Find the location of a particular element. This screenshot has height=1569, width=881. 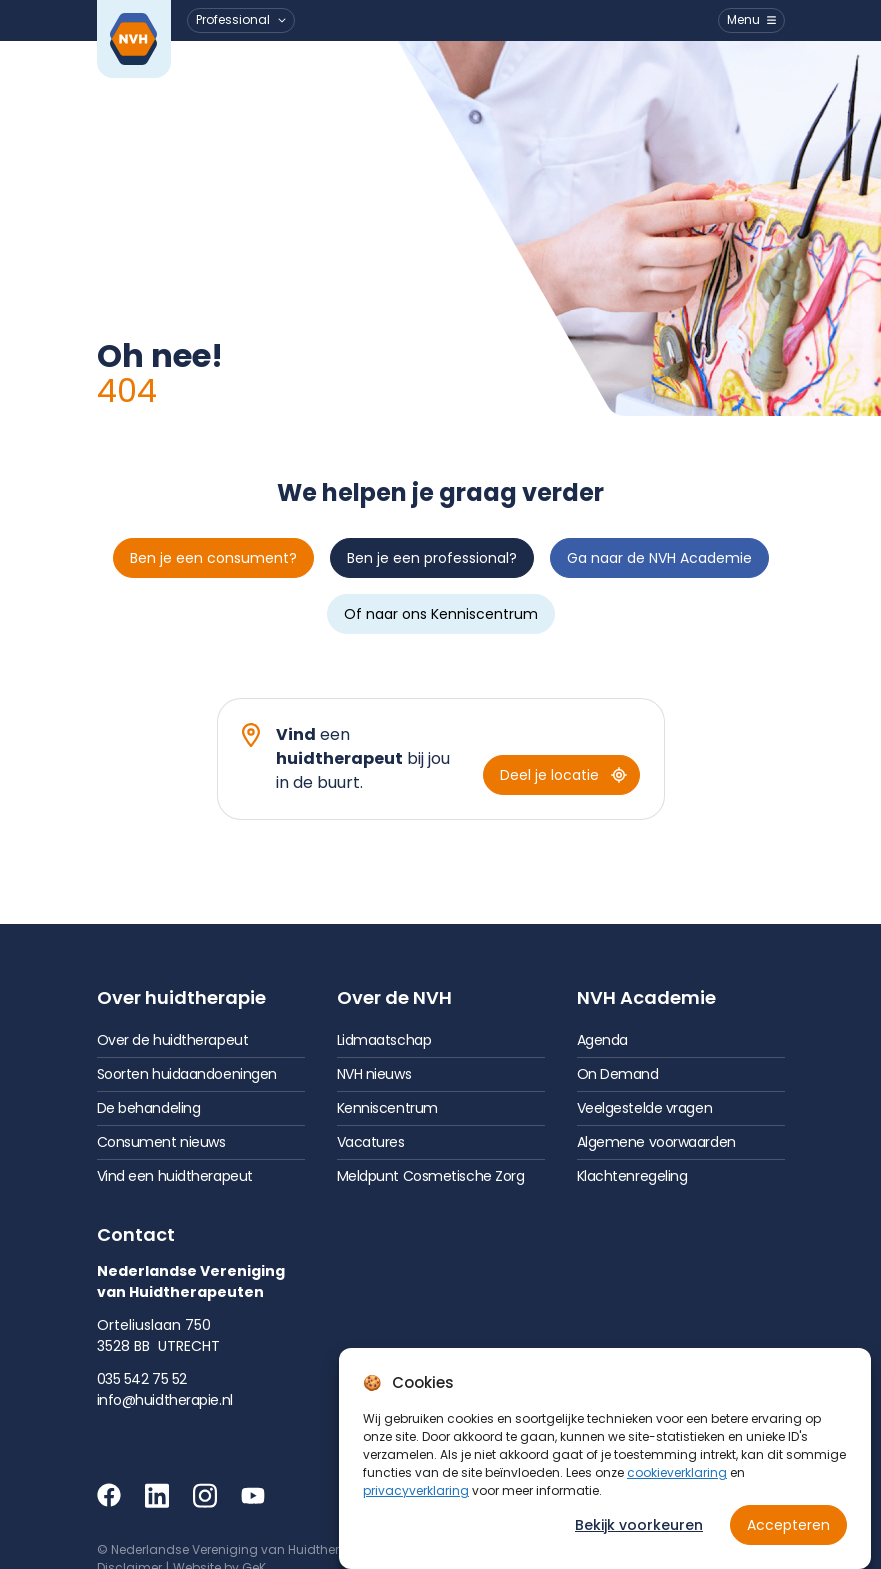

Lidmaatschap is located at coordinates (384, 1040).